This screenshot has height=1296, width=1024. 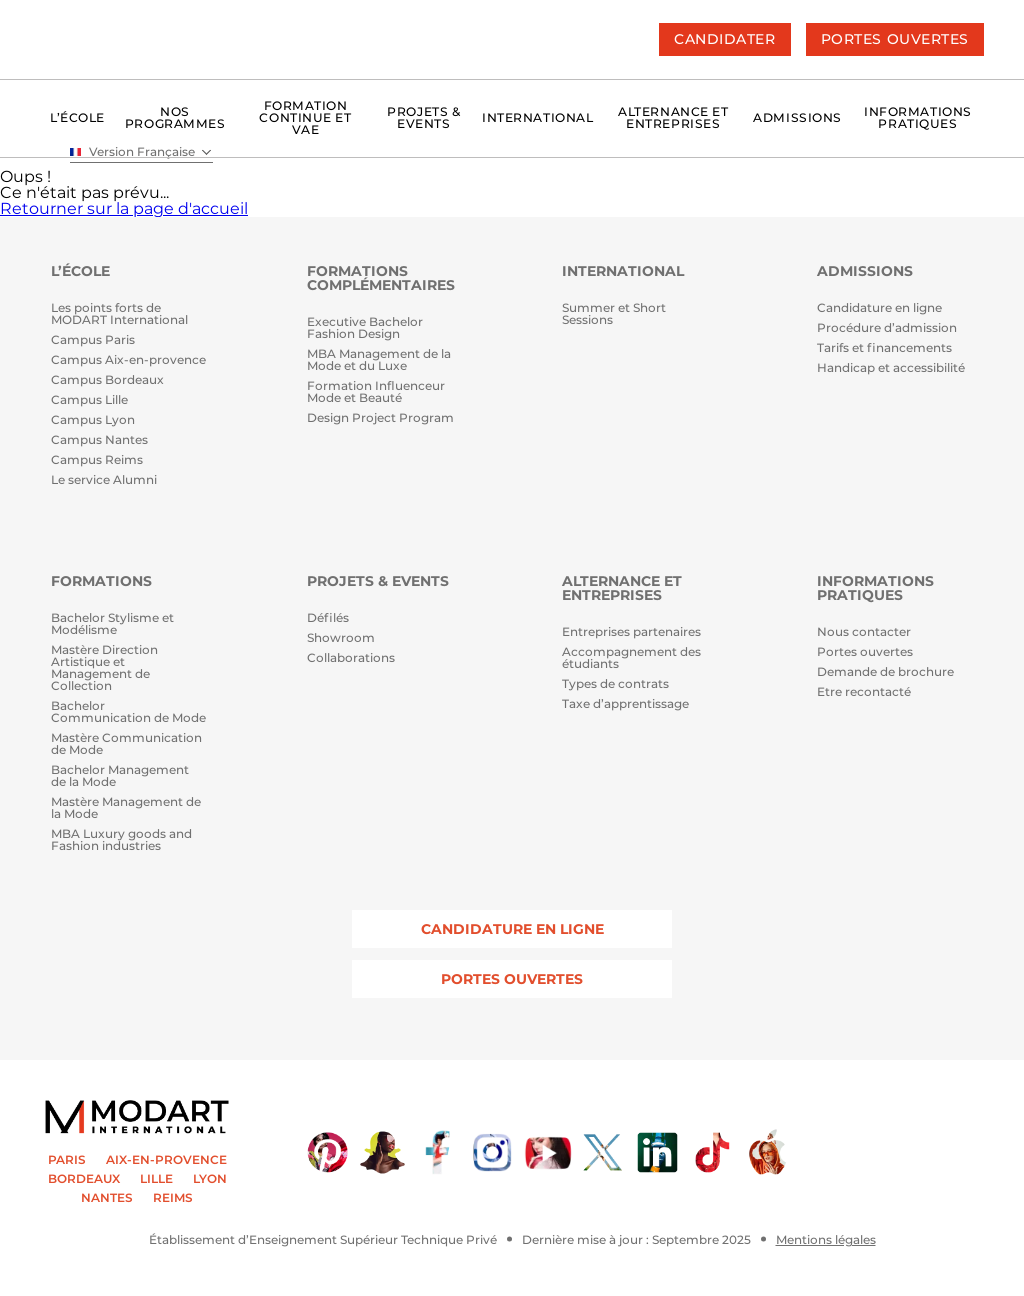 I want to click on LILLE, so click(x=156, y=1179).